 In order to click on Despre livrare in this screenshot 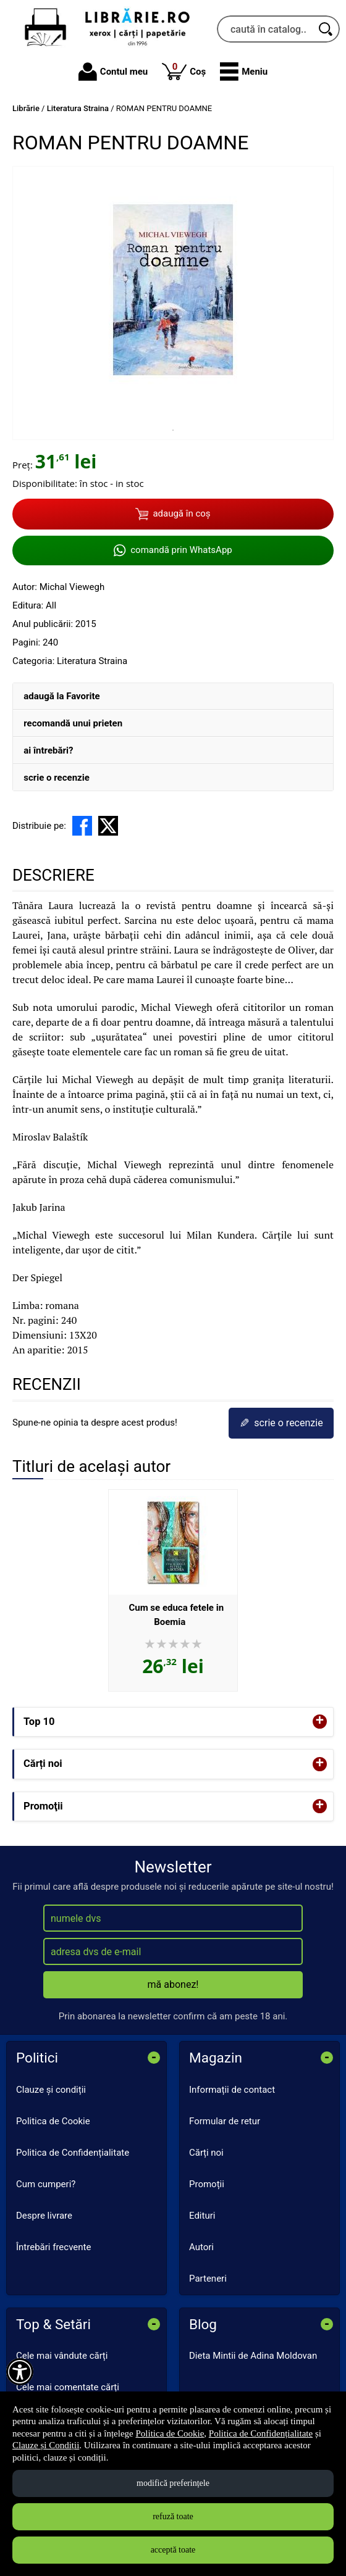, I will do `click(44, 2215)`.